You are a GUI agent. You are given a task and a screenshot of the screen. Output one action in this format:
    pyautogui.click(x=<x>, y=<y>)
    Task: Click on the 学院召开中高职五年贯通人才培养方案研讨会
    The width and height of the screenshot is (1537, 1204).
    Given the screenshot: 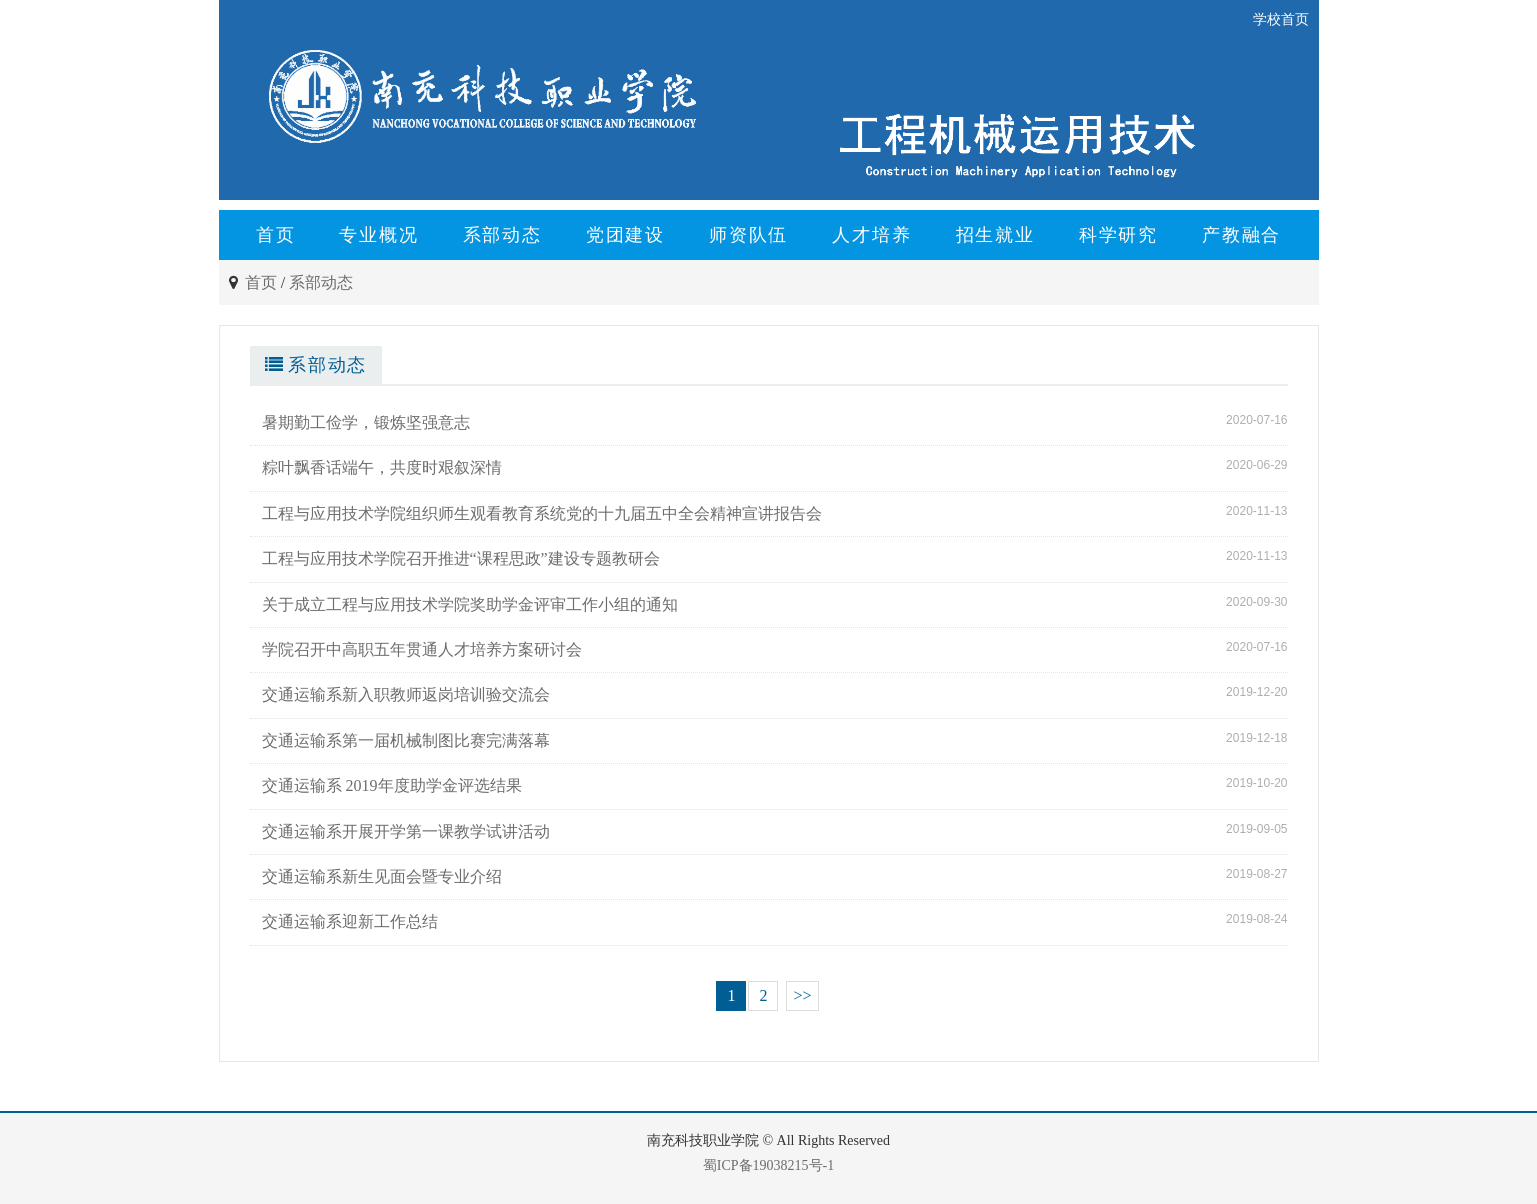 What is the action you would take?
    pyautogui.click(x=422, y=649)
    